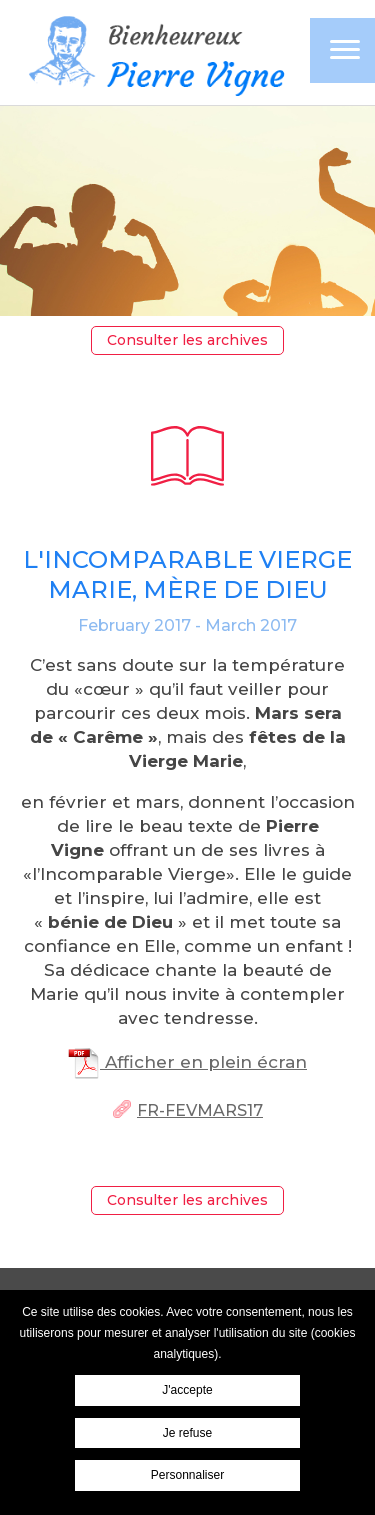 The width and height of the screenshot is (375, 1515). What do you see at coordinates (154, 54) in the screenshot?
I see `Pierre Vigne` at bounding box center [154, 54].